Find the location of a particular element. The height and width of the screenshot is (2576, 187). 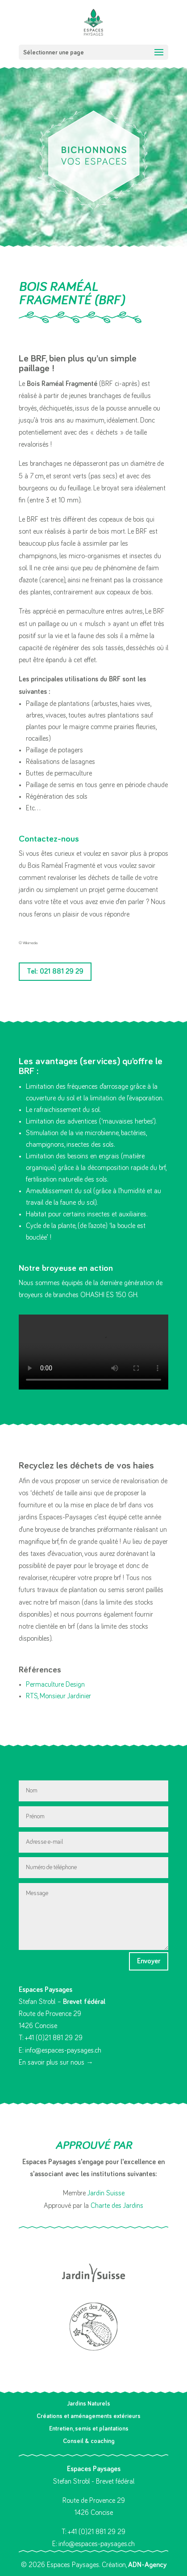

Créations et aménagements extérieurs is located at coordinates (89, 2416).